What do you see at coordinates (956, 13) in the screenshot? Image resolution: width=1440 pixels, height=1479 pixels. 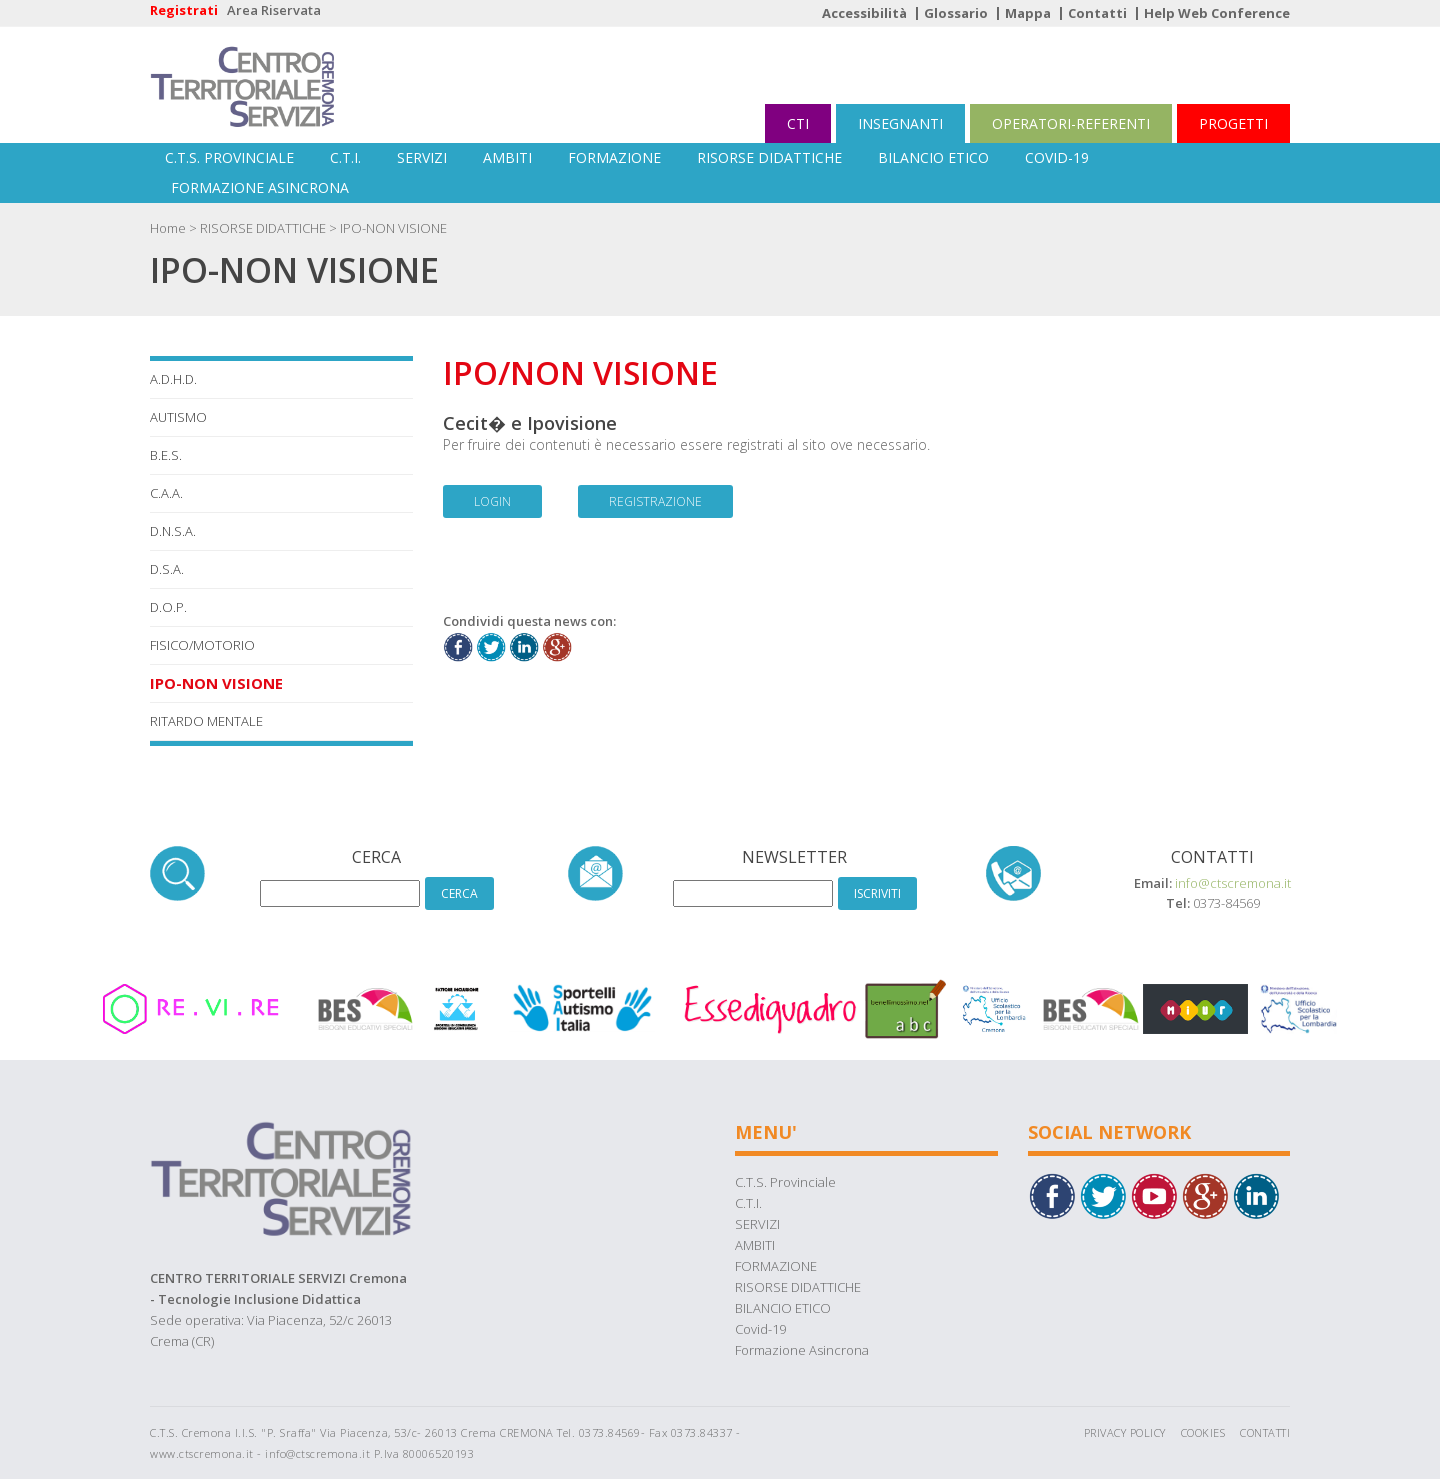 I see `Glossario` at bounding box center [956, 13].